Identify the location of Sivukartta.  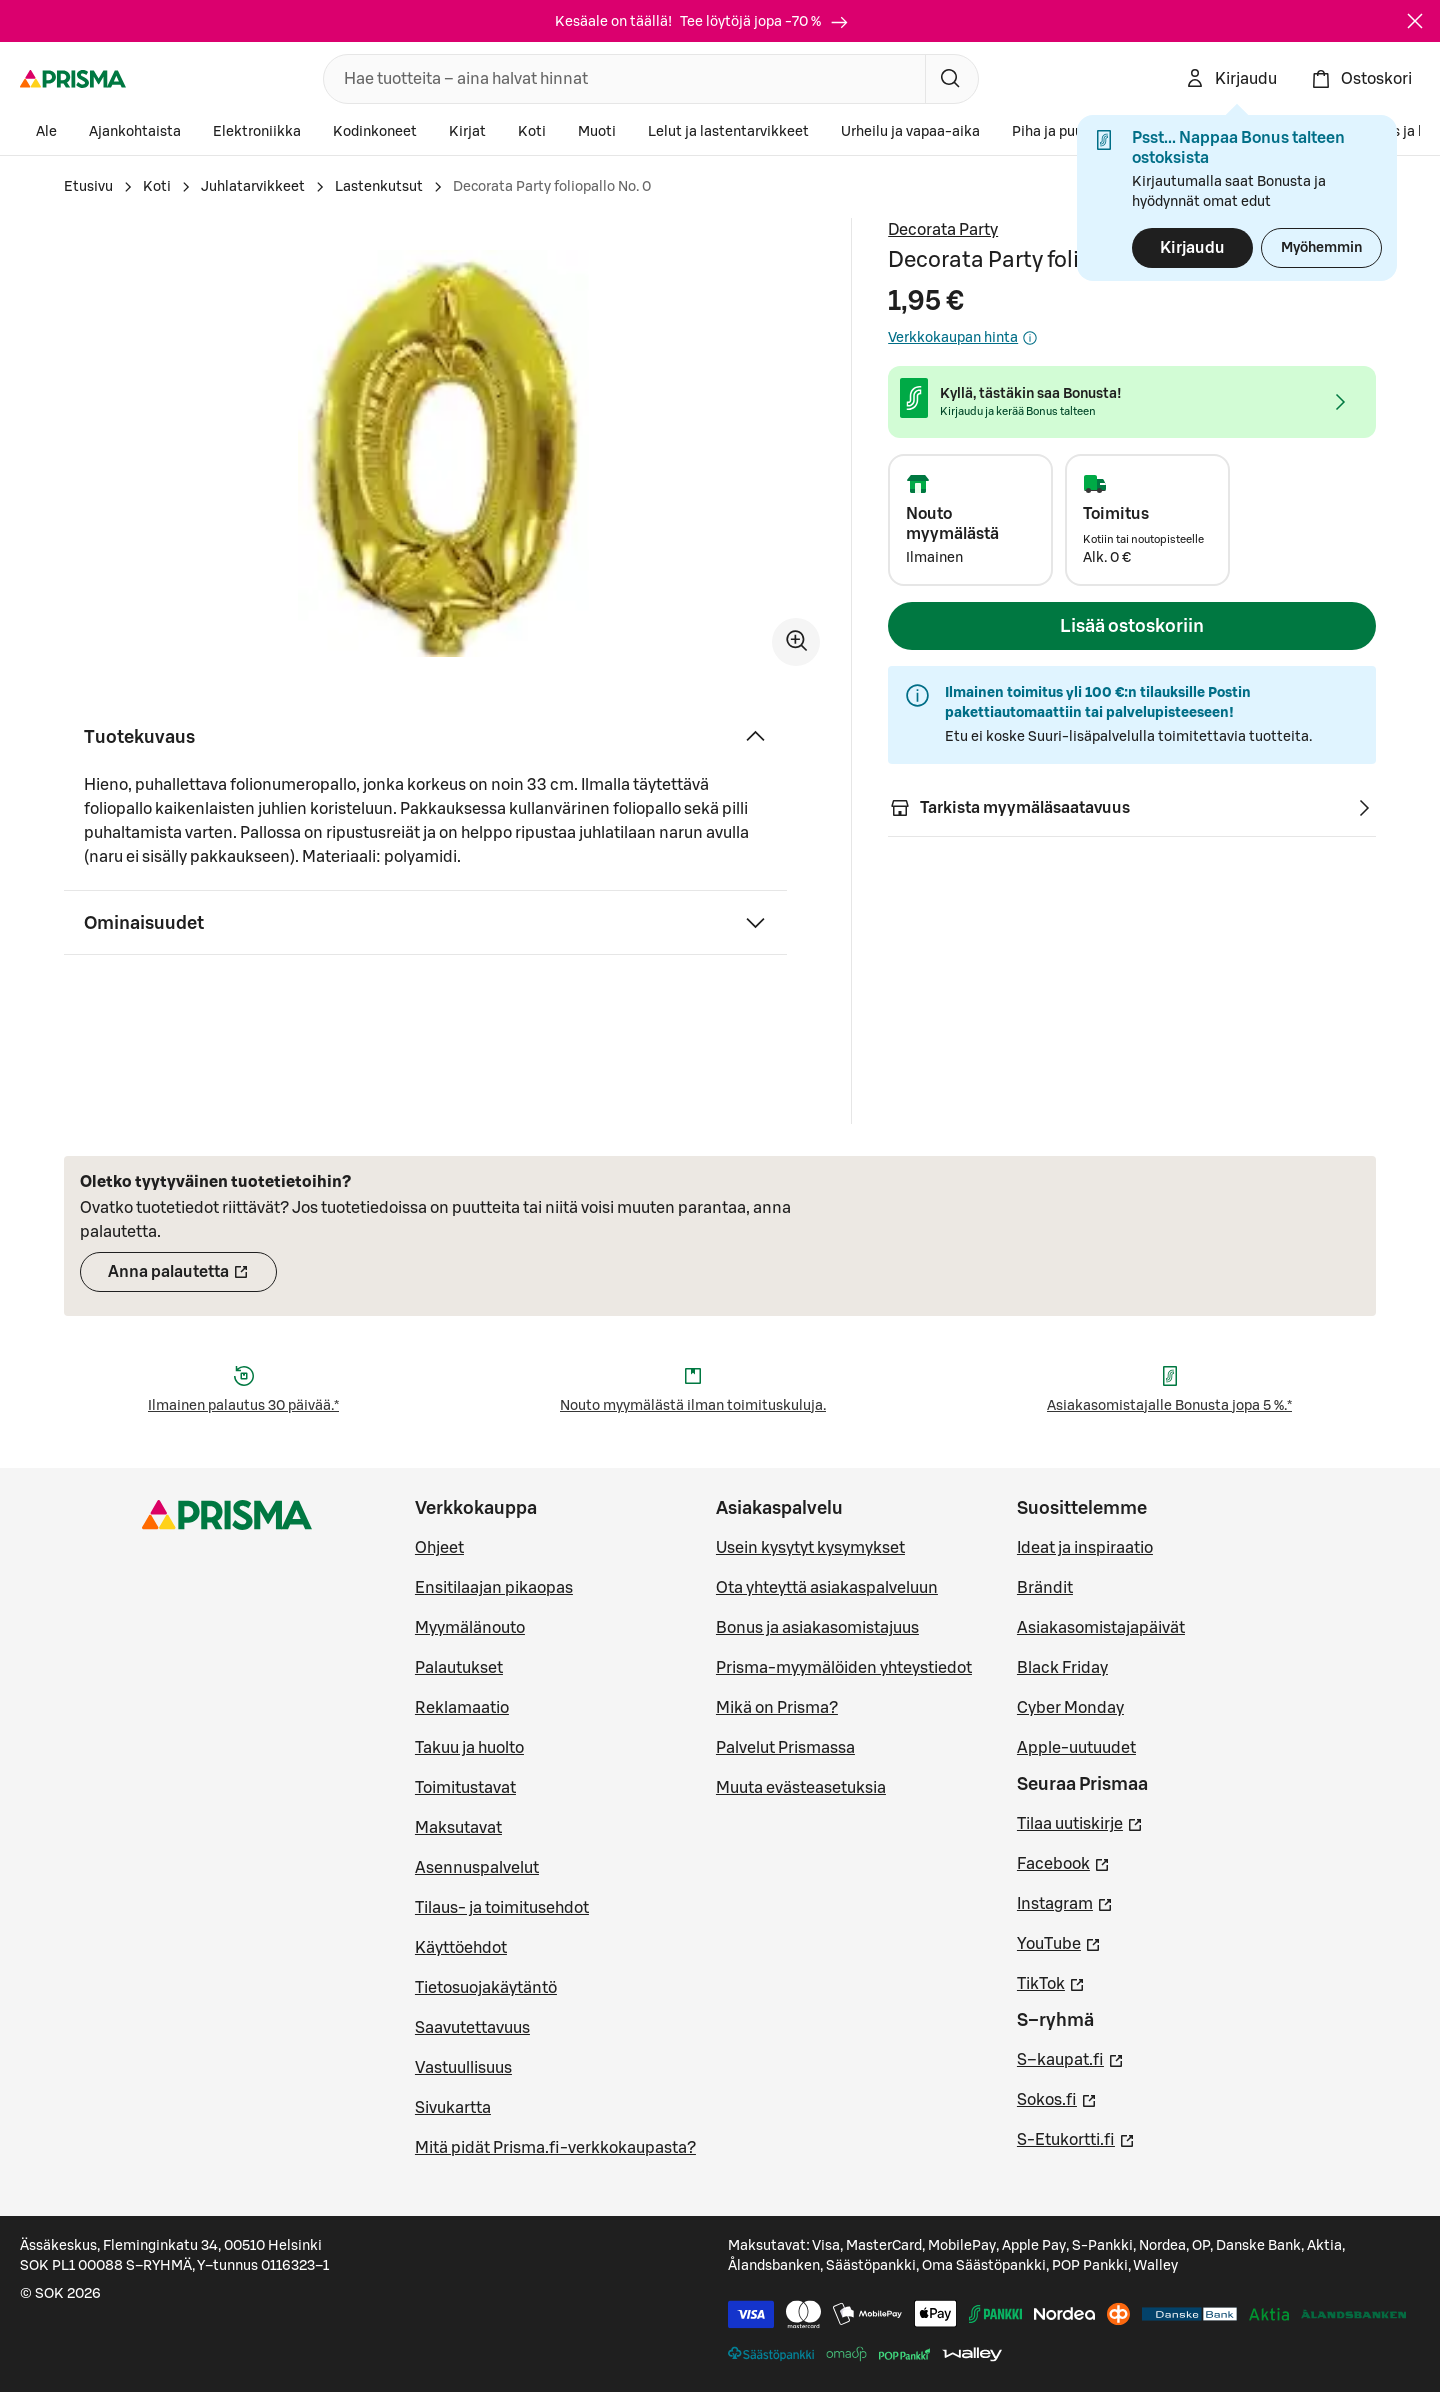
(453, 2108).